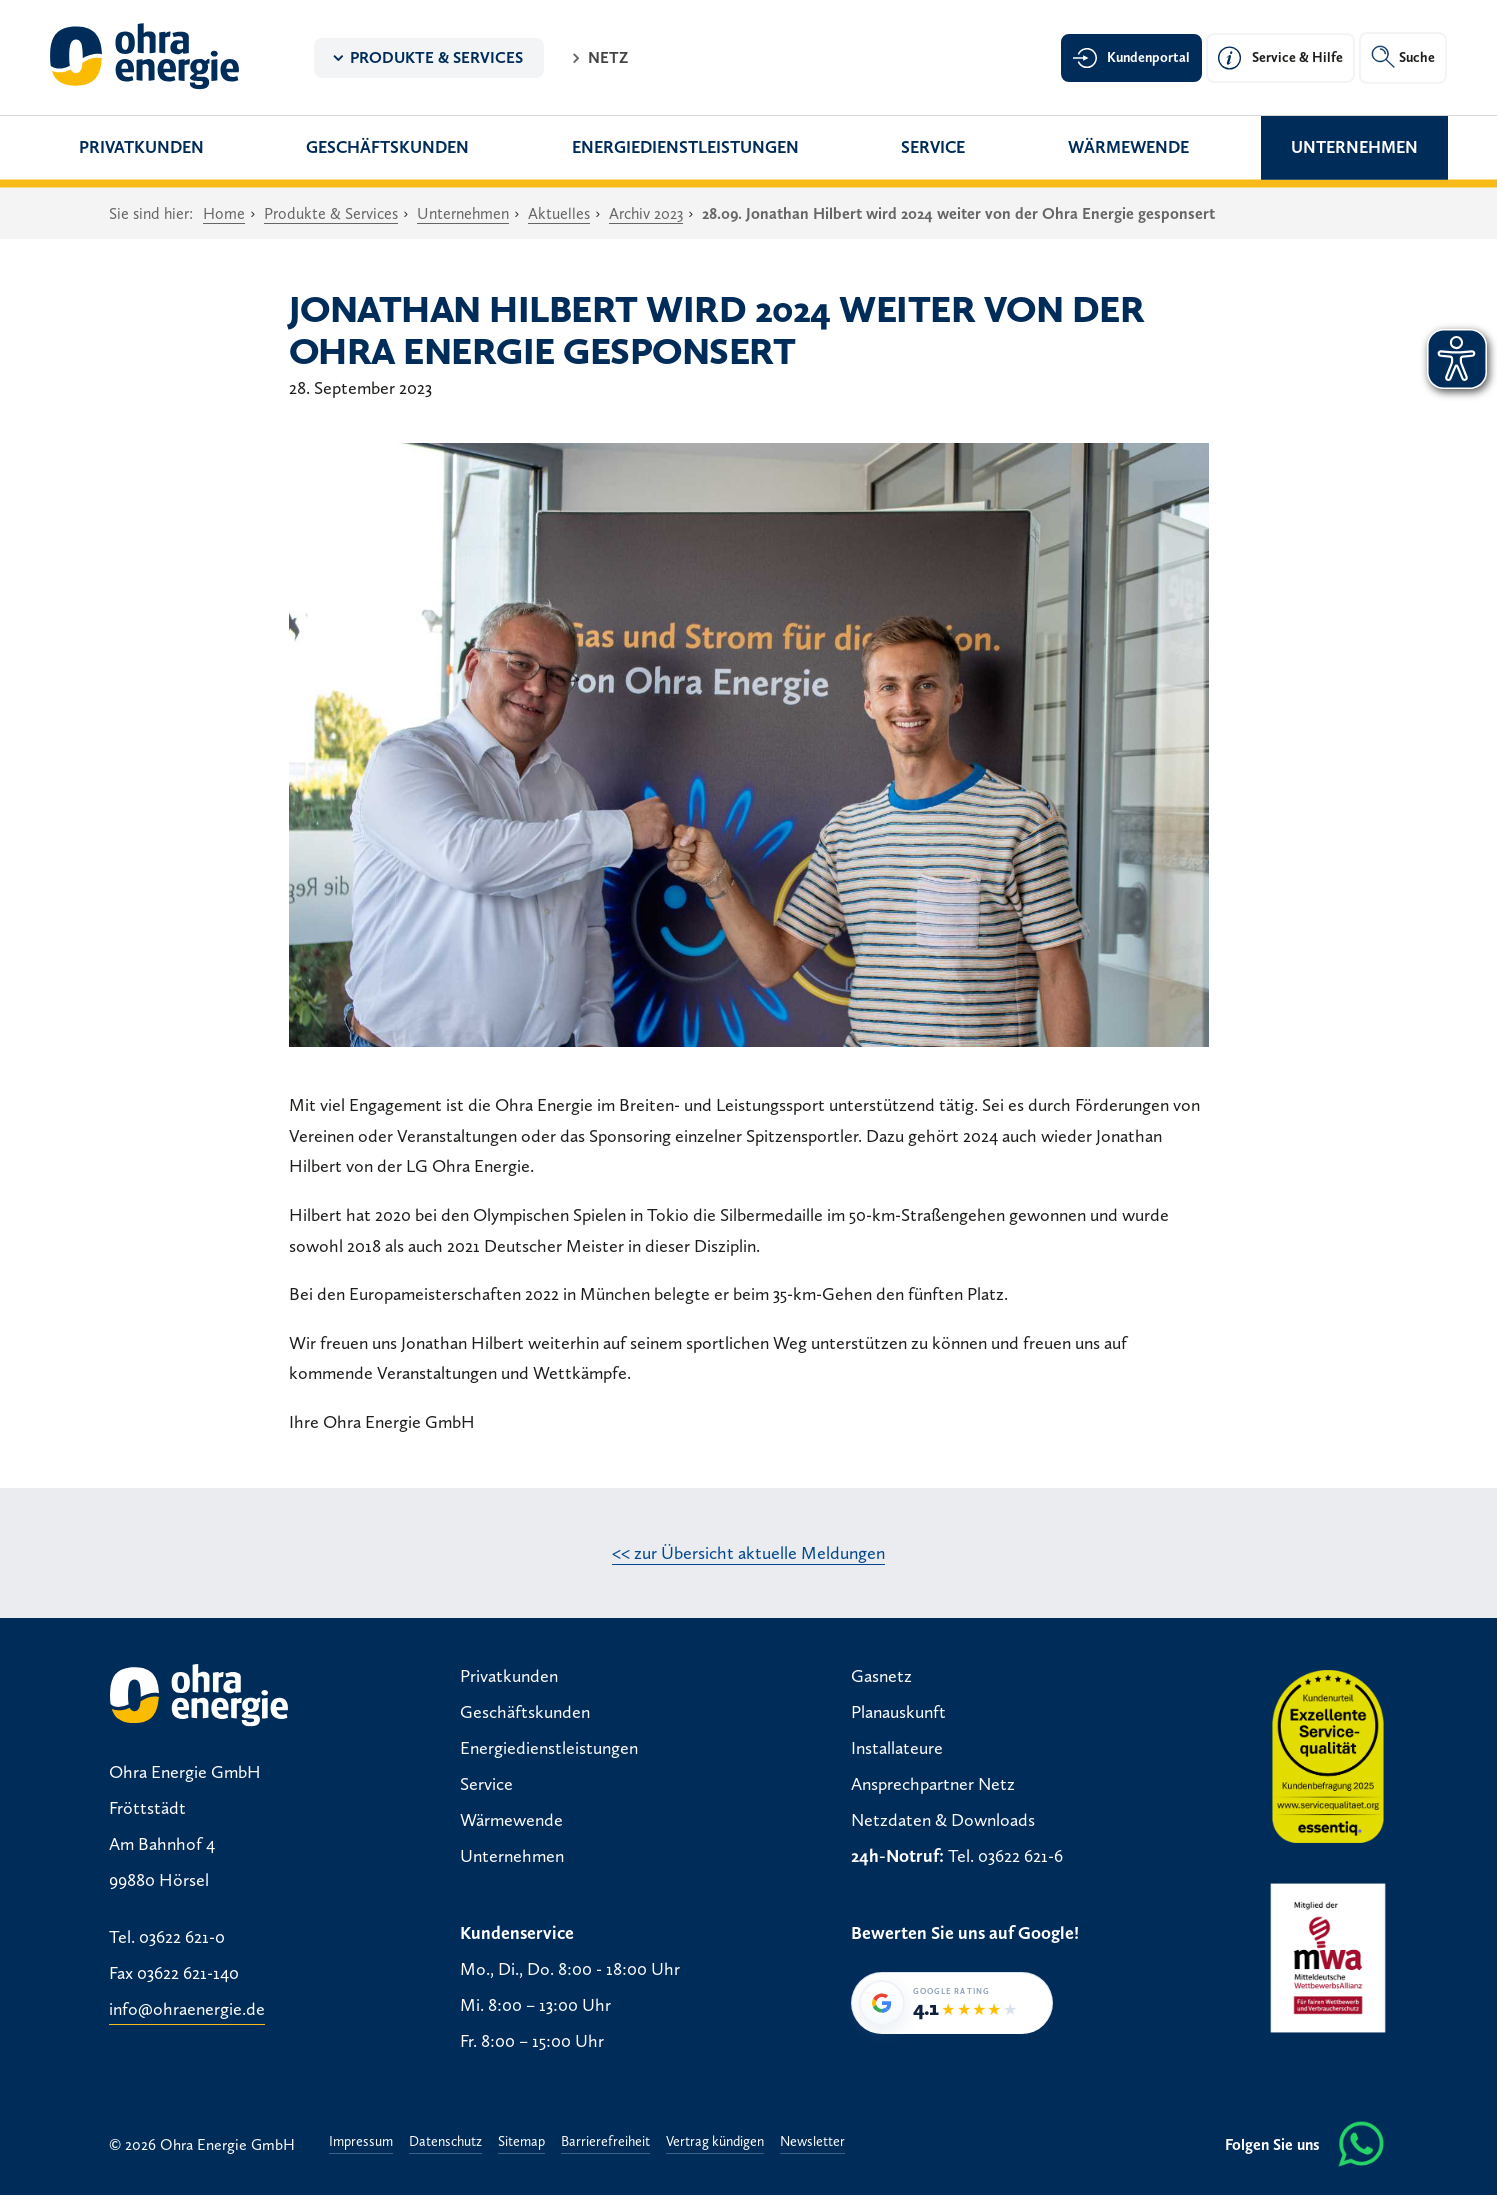 Image resolution: width=1497 pixels, height=2195 pixels. Describe the element at coordinates (436, 57) in the screenshot. I see `Produkte & Services` at that location.